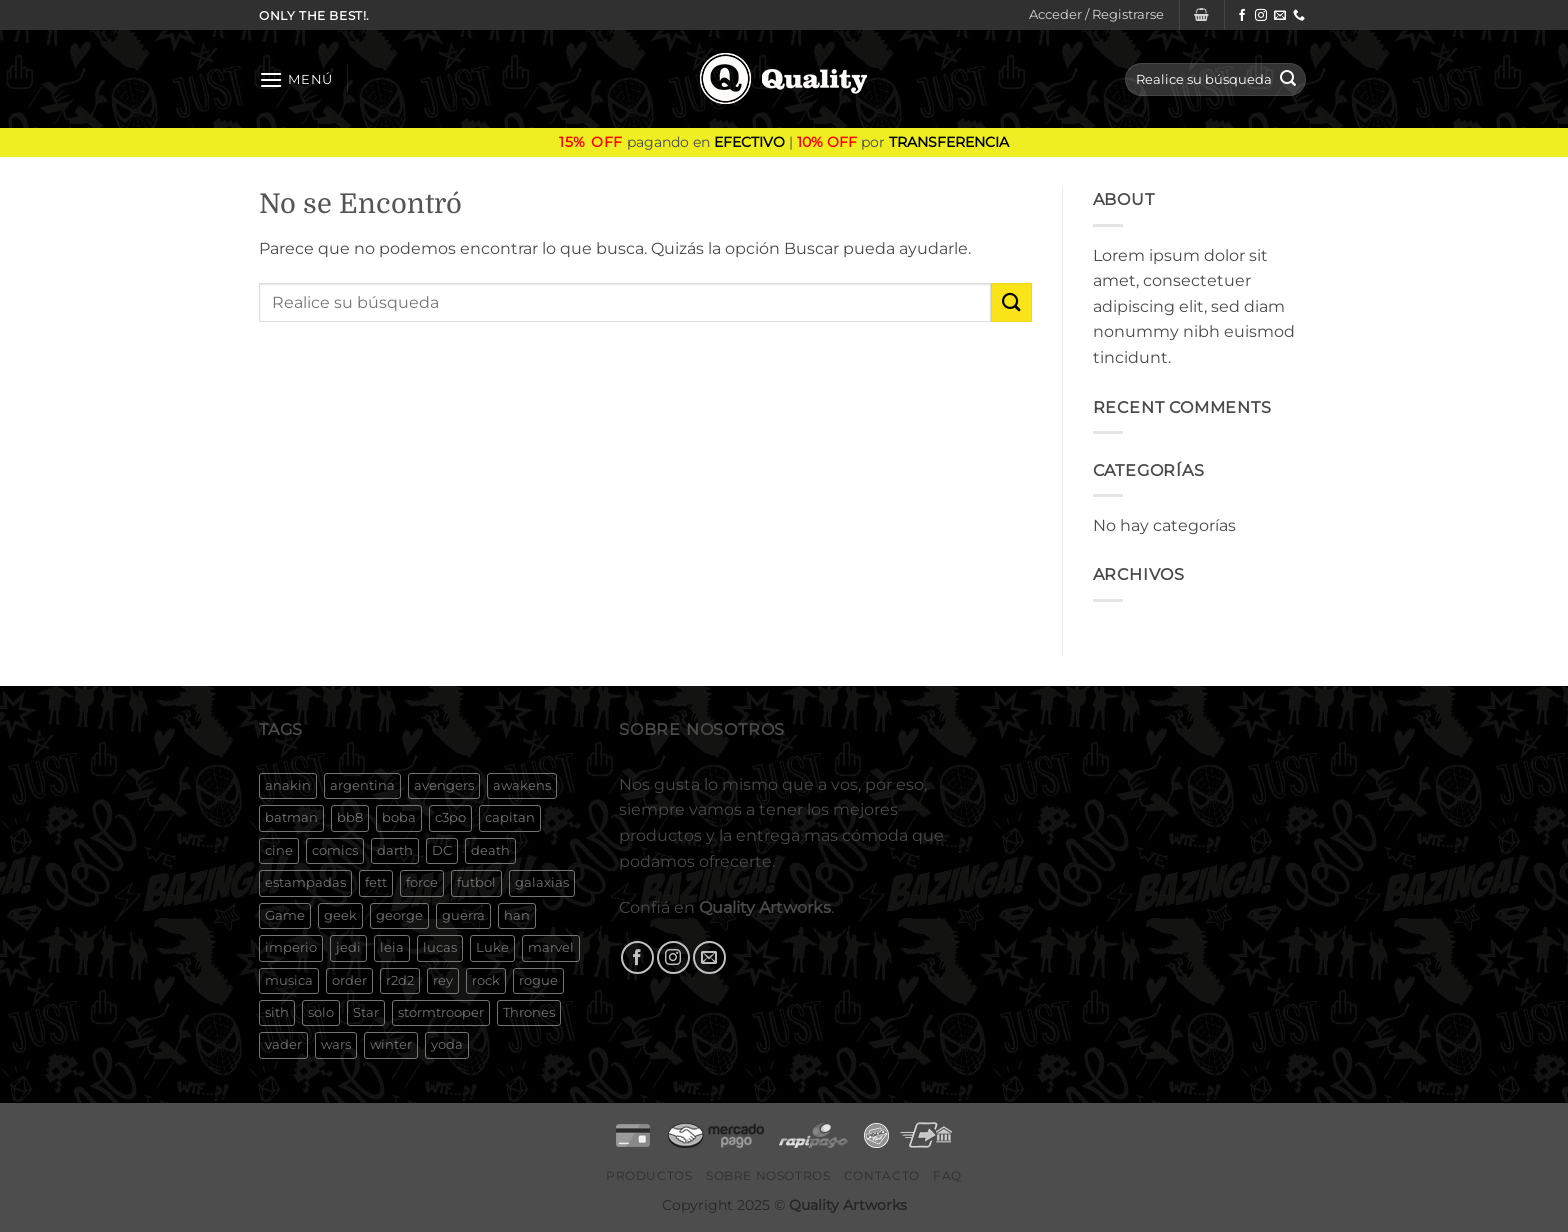  I want to click on musica [musica (187 productos)], so click(289, 980).